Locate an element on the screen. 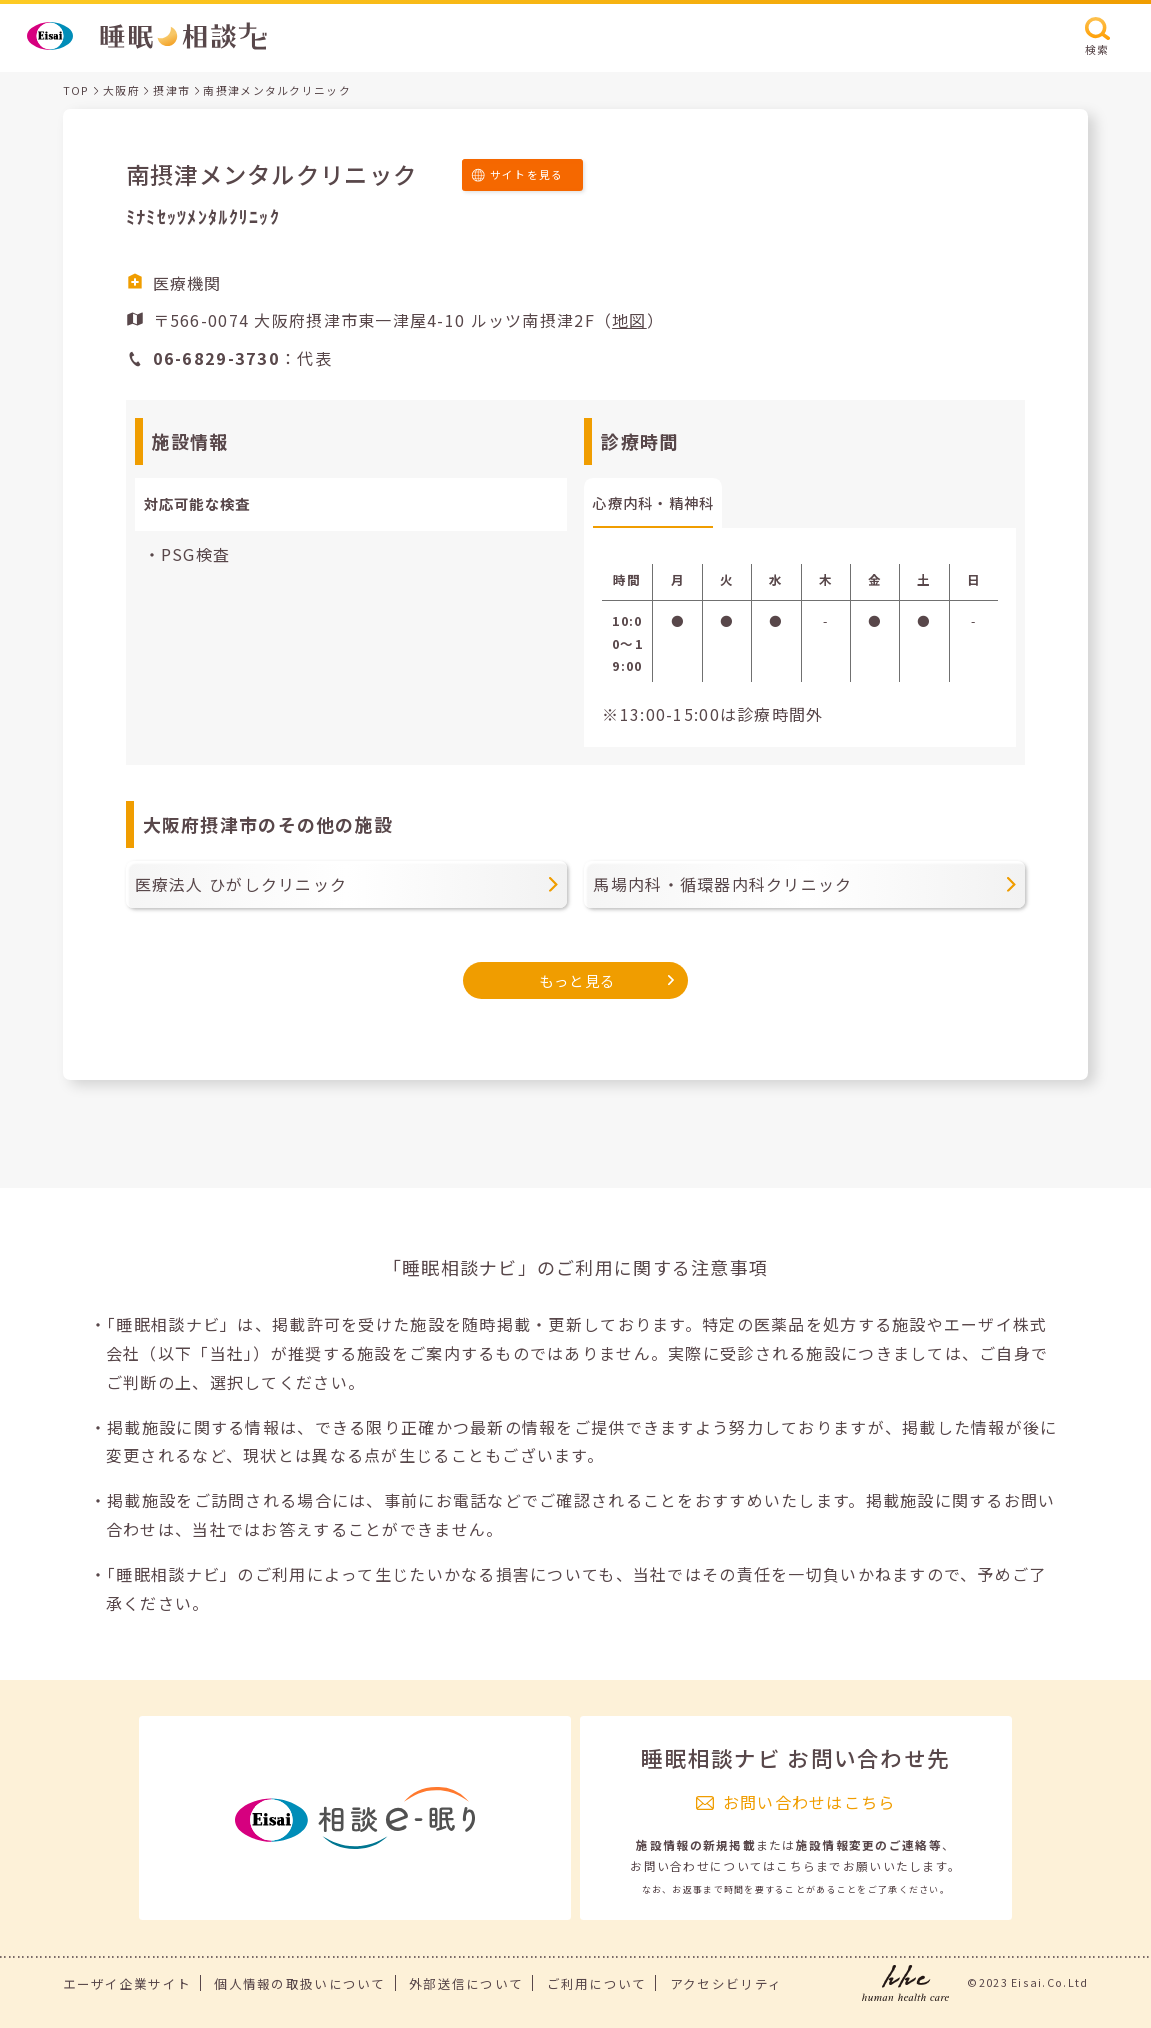 This screenshot has width=1151, height=2028. アクセシビリティ is located at coordinates (726, 1983).